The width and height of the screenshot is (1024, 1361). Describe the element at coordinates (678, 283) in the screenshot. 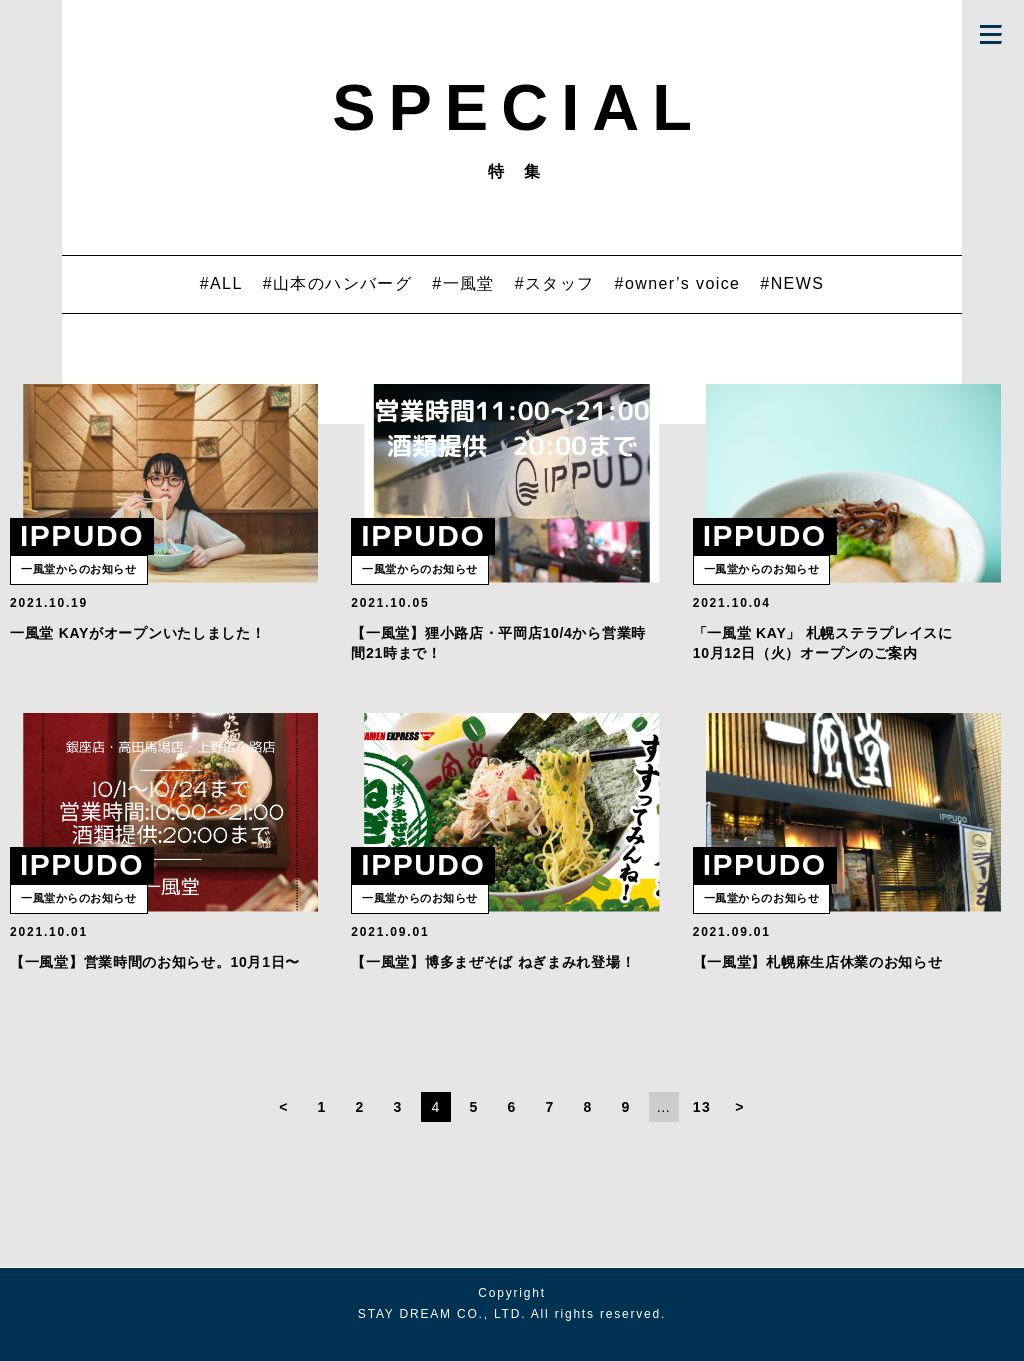

I see `#owner’s voice` at that location.